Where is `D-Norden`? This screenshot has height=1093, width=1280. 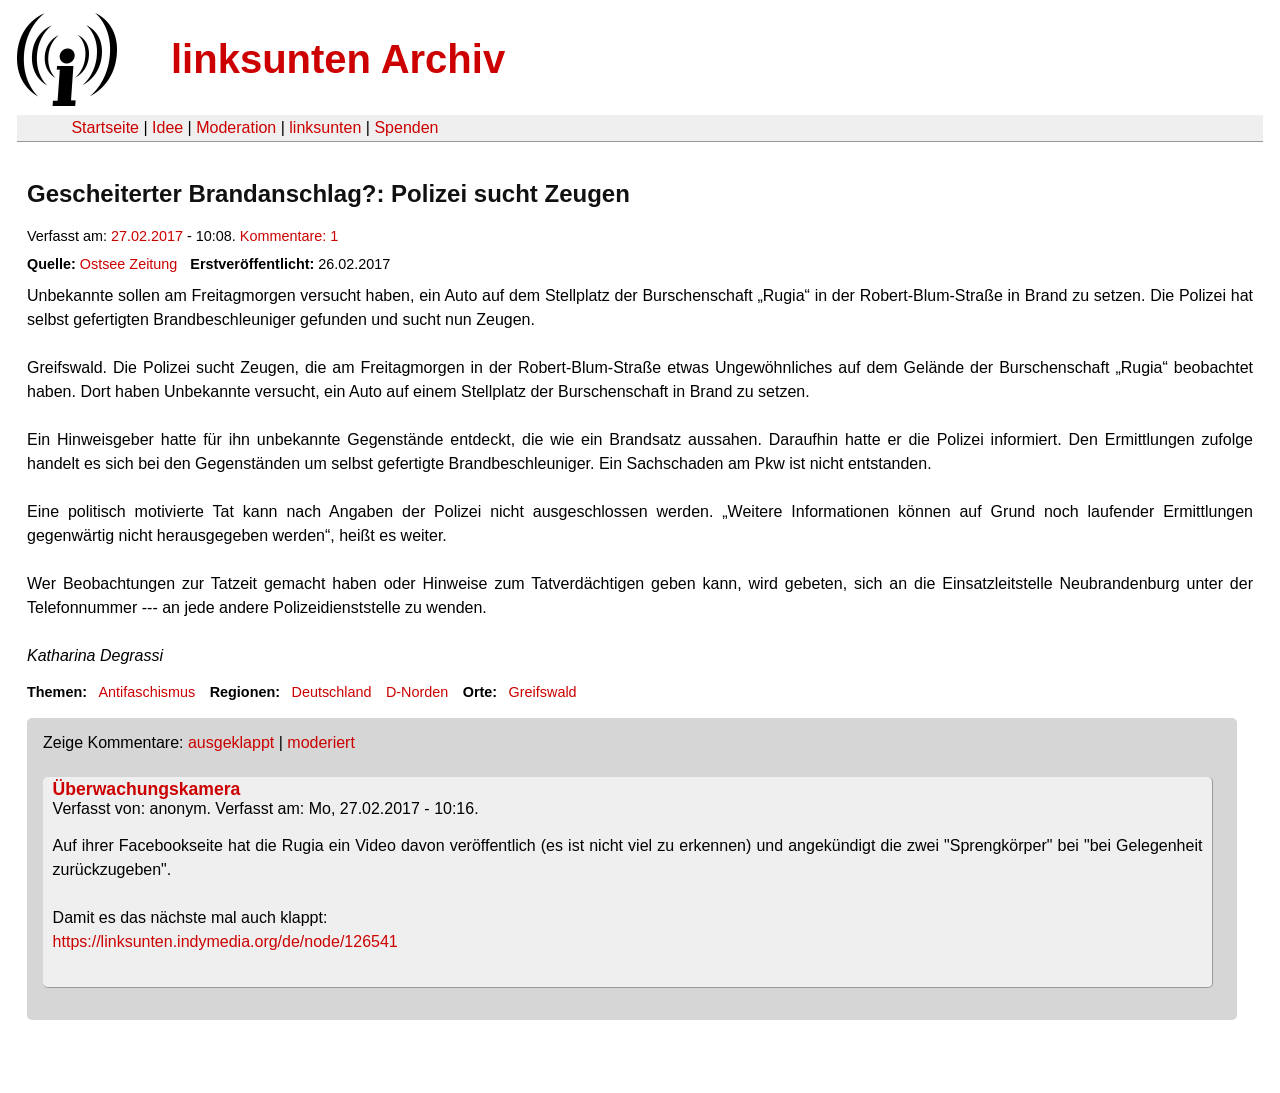
D-Norden is located at coordinates (417, 692).